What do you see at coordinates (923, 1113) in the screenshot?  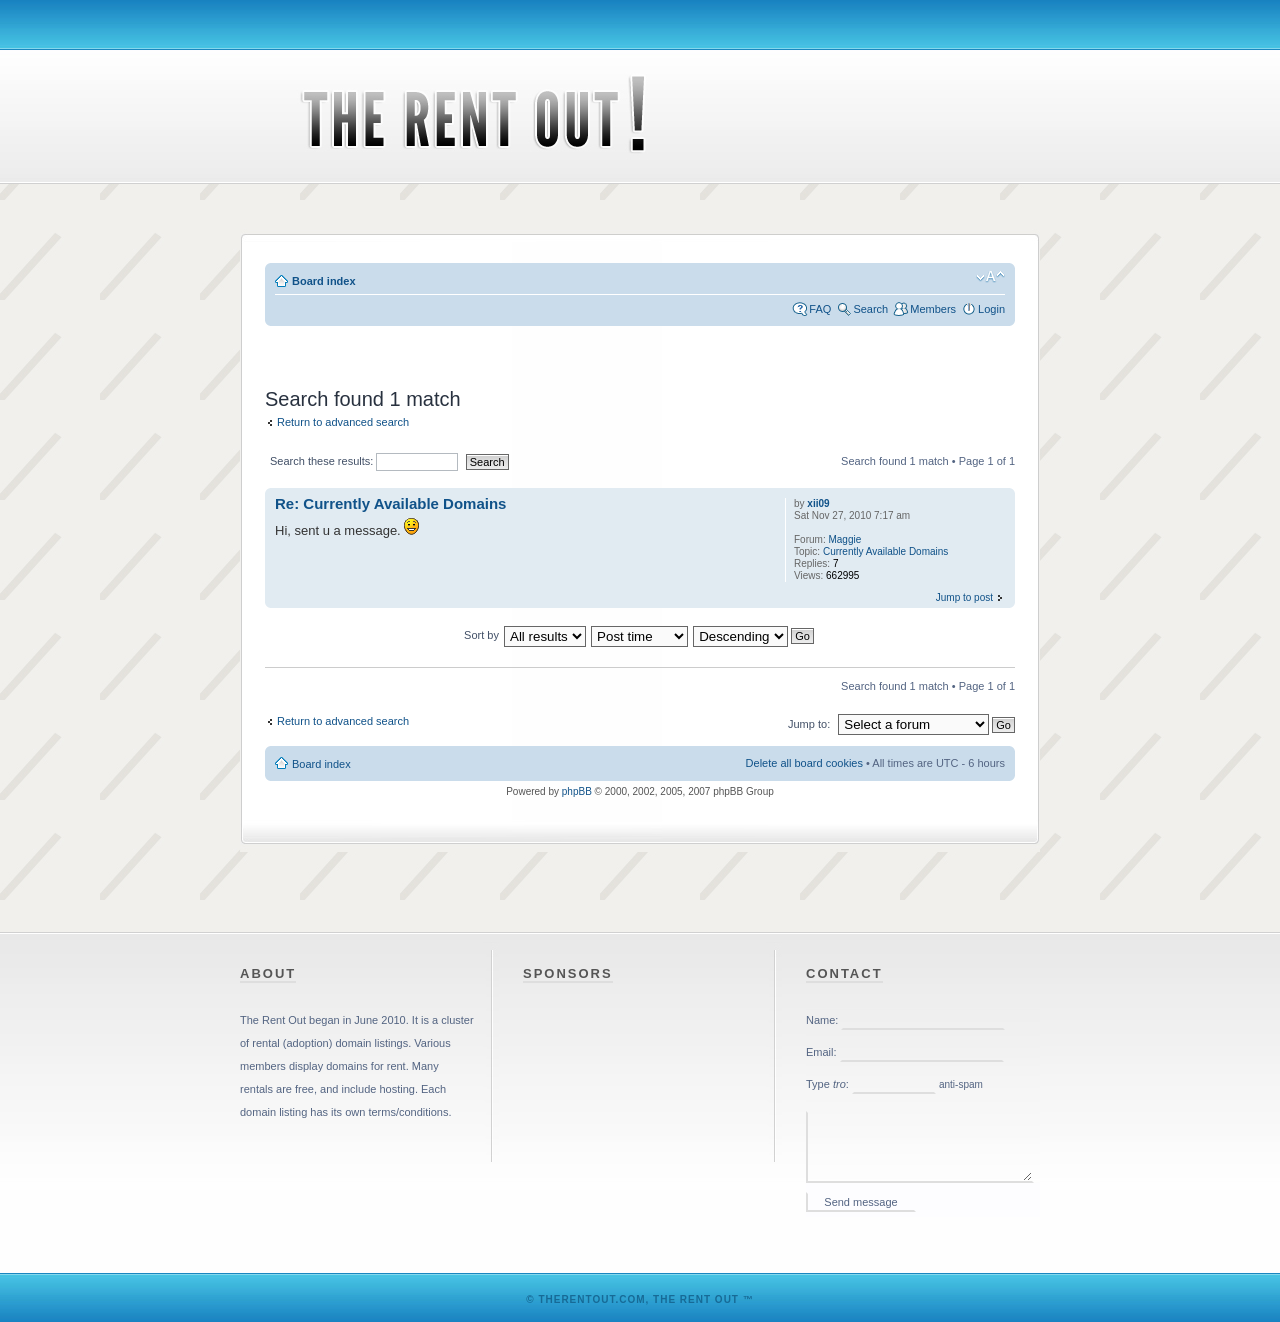 I see `Please enable iframes in your web browser.` at bounding box center [923, 1113].